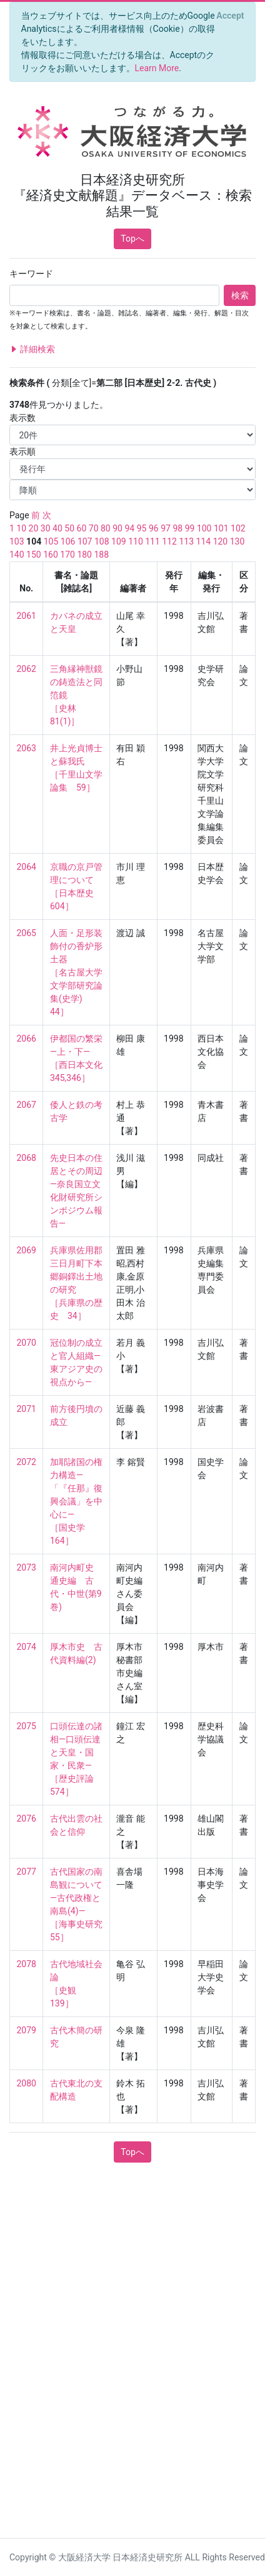  Describe the element at coordinates (101, 541) in the screenshot. I see `108` at that location.